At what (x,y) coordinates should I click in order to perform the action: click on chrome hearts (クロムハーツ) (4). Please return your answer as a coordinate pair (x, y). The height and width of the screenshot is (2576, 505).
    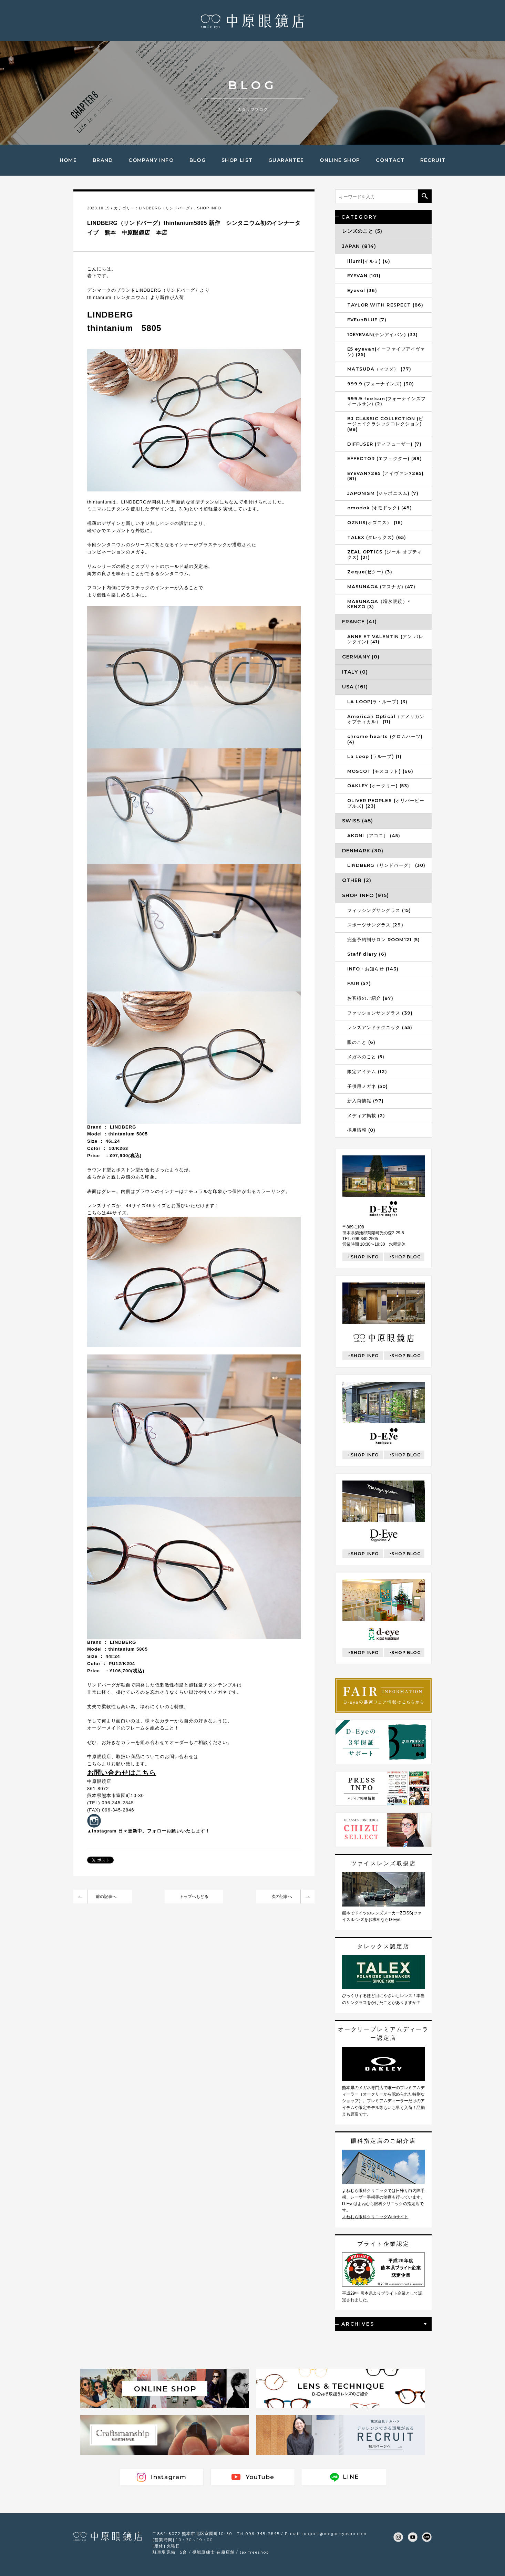
    Looking at the image, I should click on (385, 739).